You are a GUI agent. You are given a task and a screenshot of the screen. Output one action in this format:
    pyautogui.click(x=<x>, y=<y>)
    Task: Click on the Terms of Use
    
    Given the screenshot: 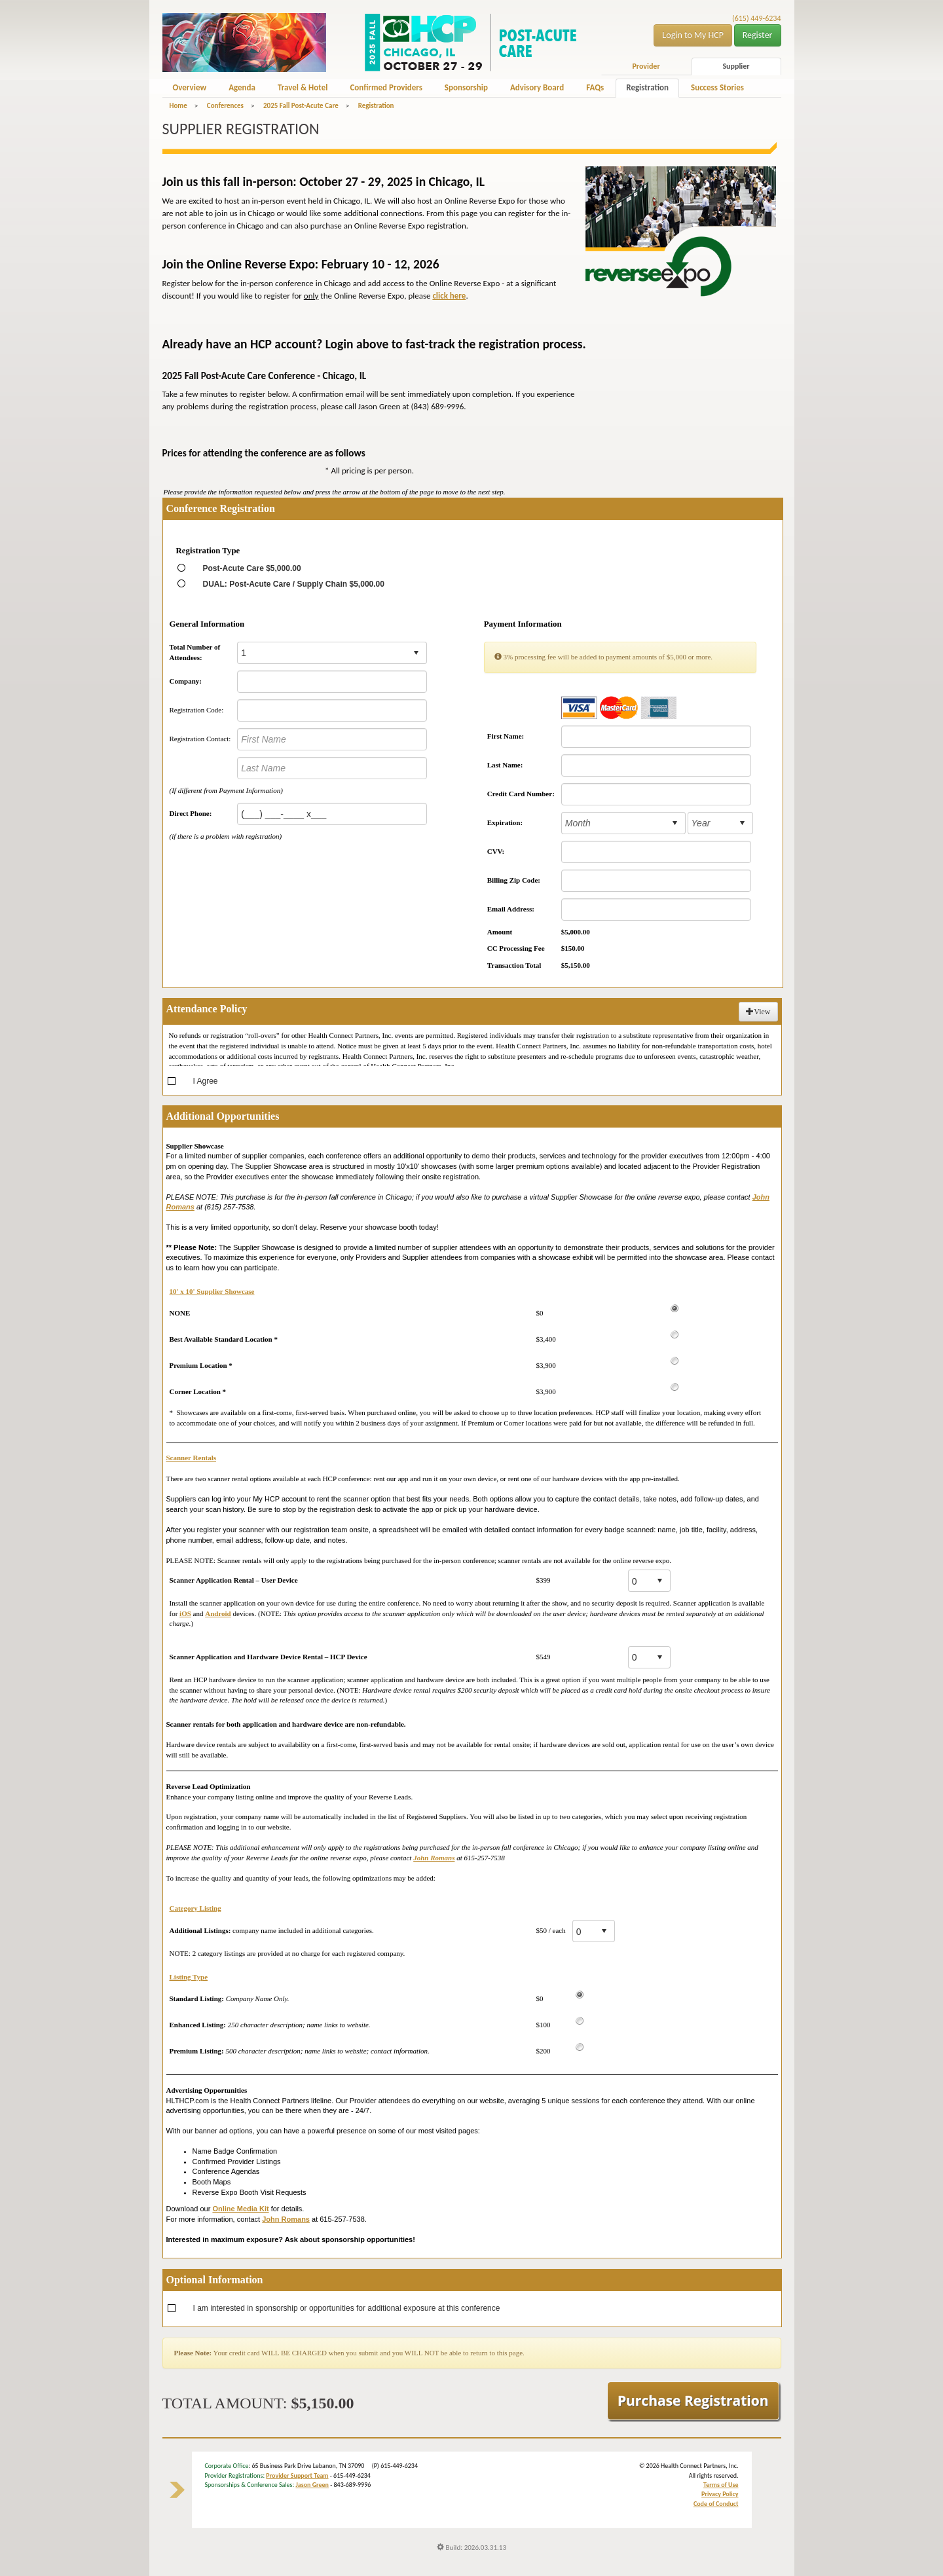 What is the action you would take?
    pyautogui.click(x=720, y=2484)
    